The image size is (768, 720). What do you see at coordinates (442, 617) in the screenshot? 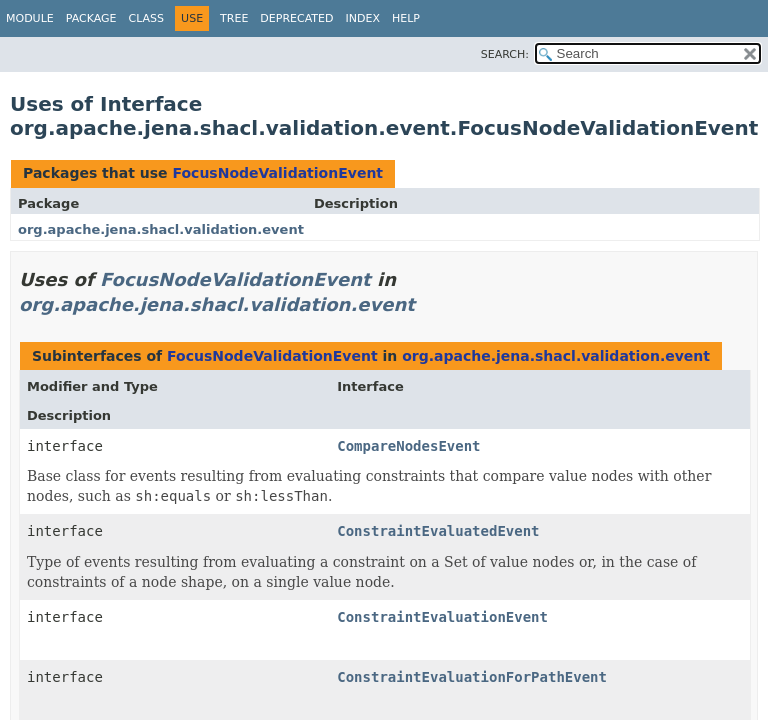
I see `ConstraintEvaluationEvent` at bounding box center [442, 617].